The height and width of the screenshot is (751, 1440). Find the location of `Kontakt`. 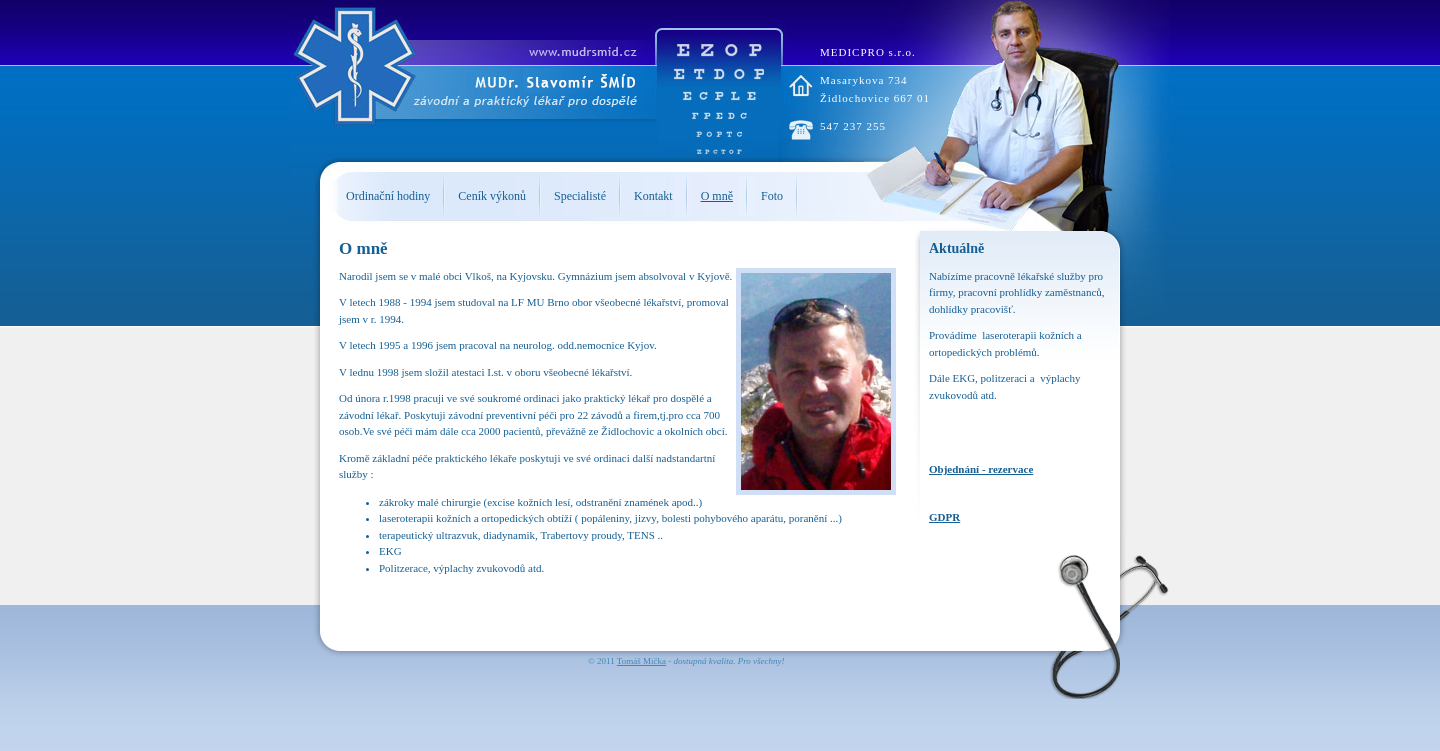

Kontakt is located at coordinates (653, 196).